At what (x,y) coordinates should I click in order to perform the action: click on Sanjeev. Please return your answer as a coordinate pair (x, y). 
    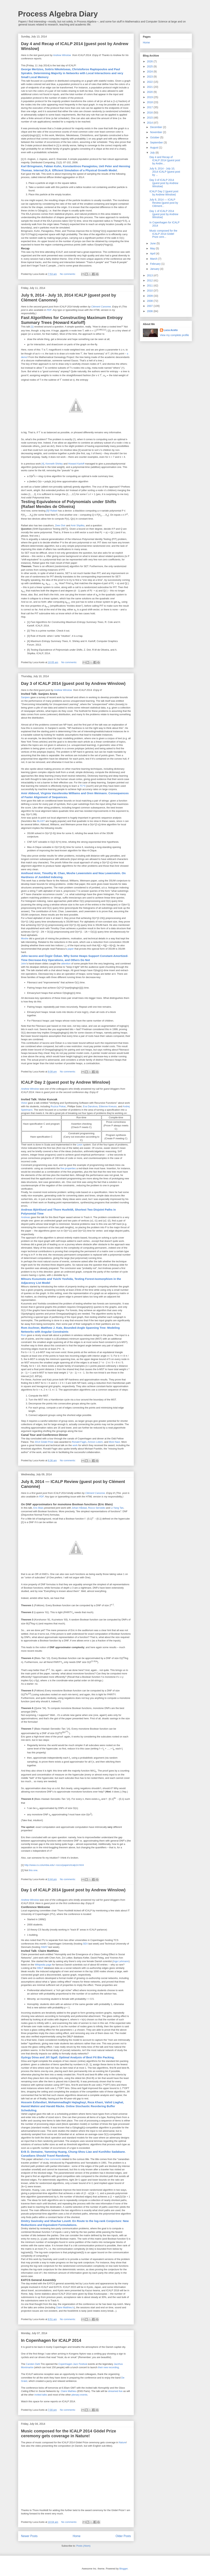
    Looking at the image, I should click on (25, 697).